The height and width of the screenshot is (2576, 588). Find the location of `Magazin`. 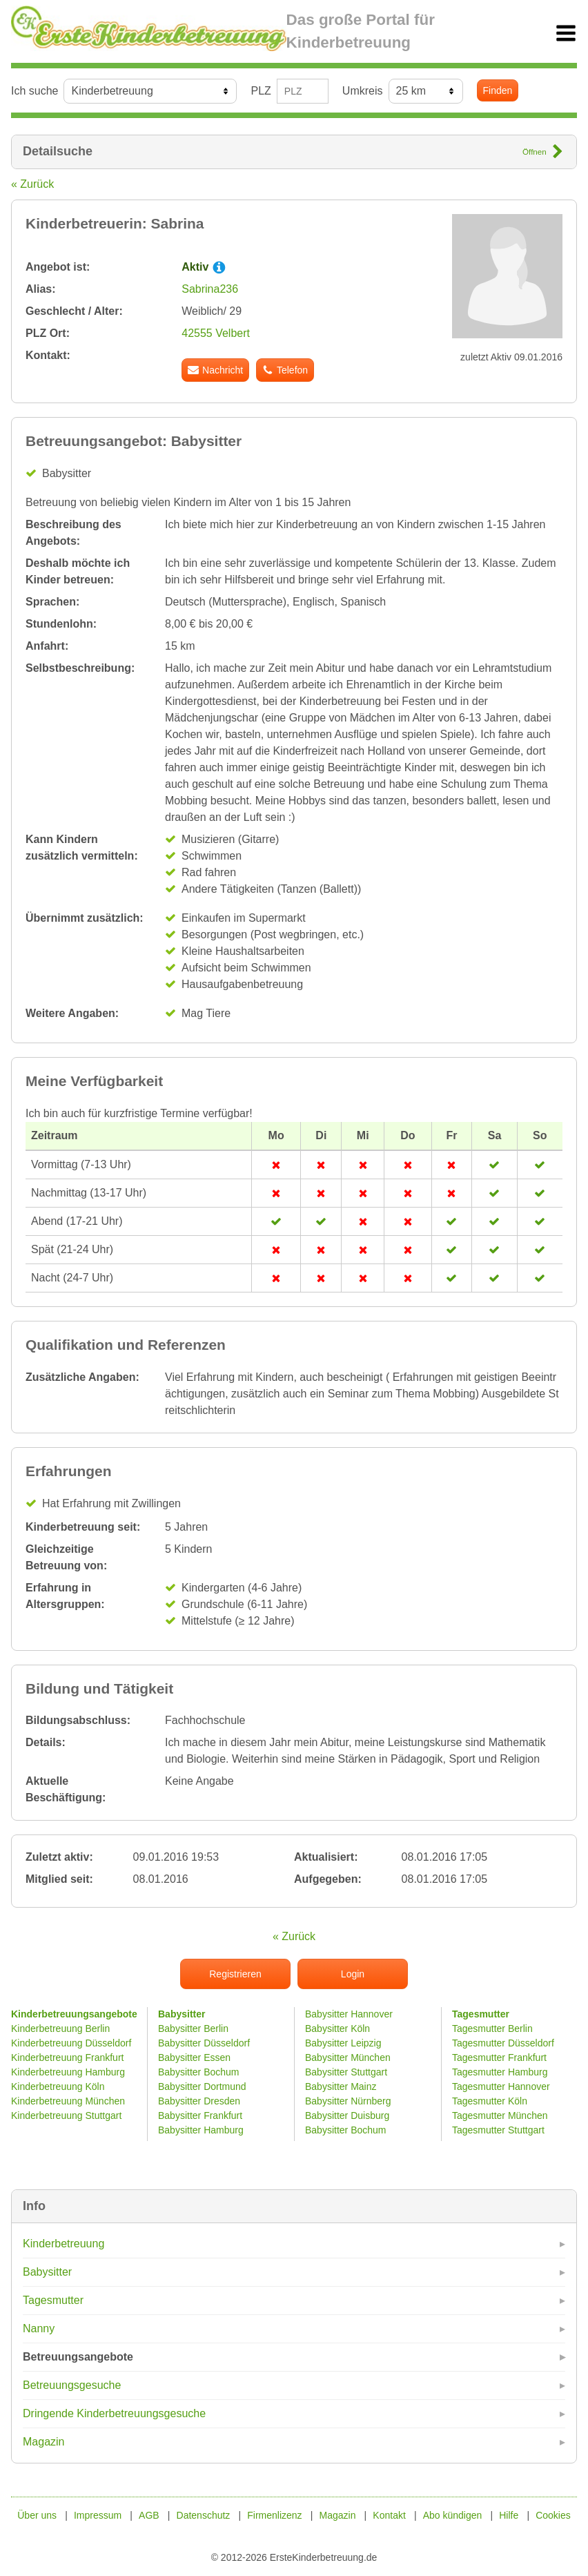

Magazin is located at coordinates (43, 2442).